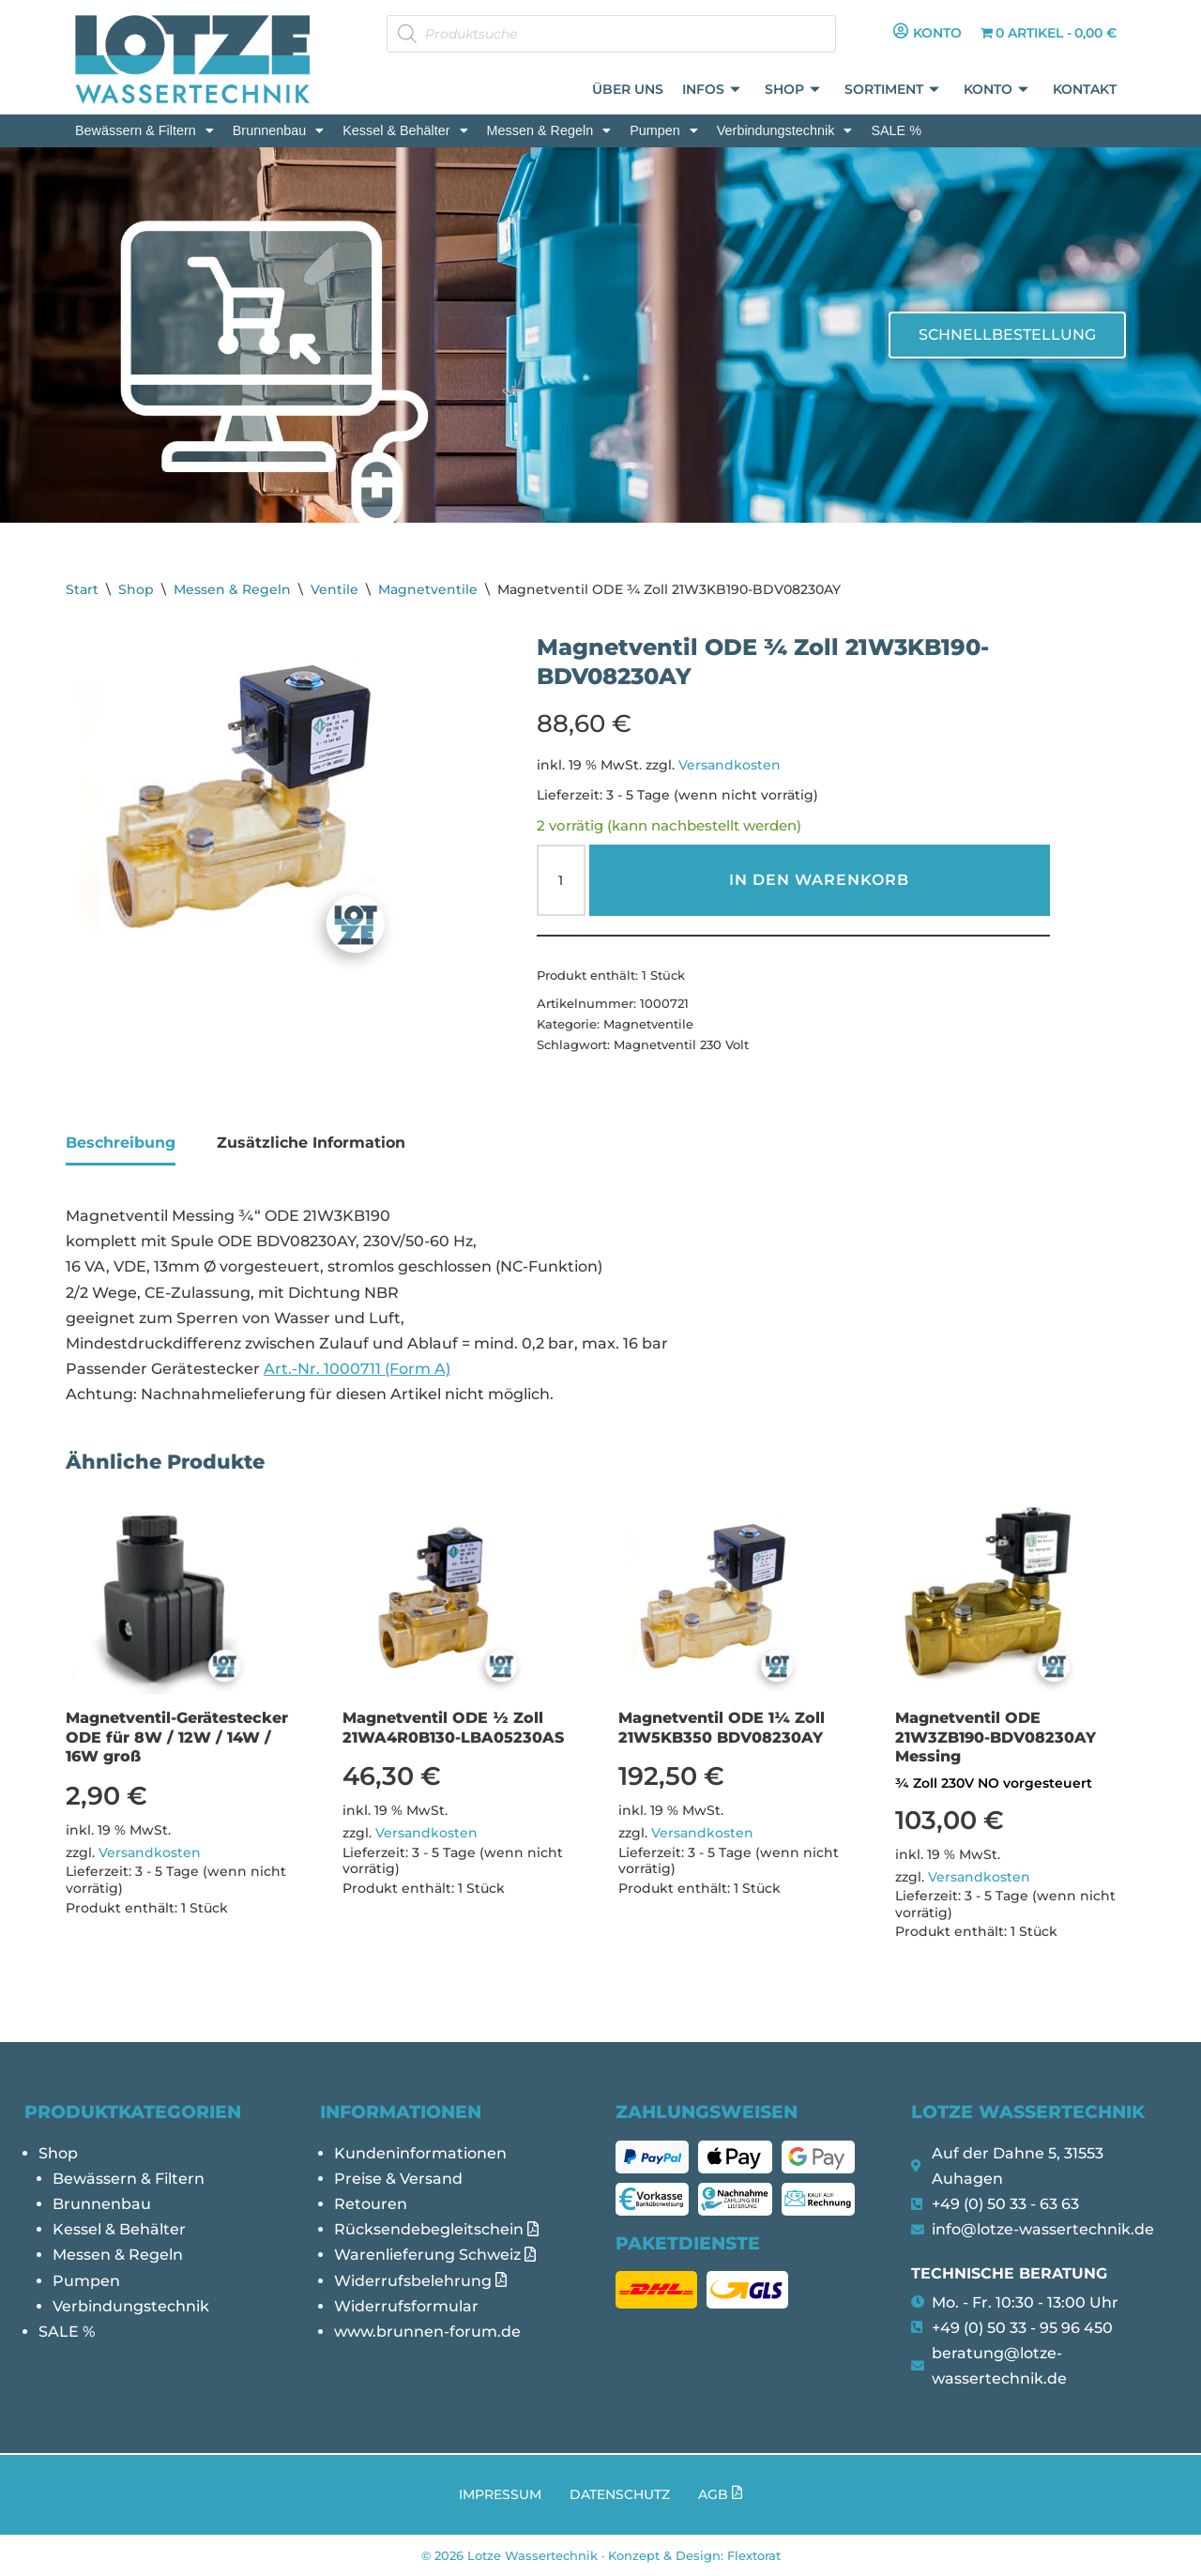  I want to click on Art.-Nr. 1000711 (Form A), so click(357, 1369).